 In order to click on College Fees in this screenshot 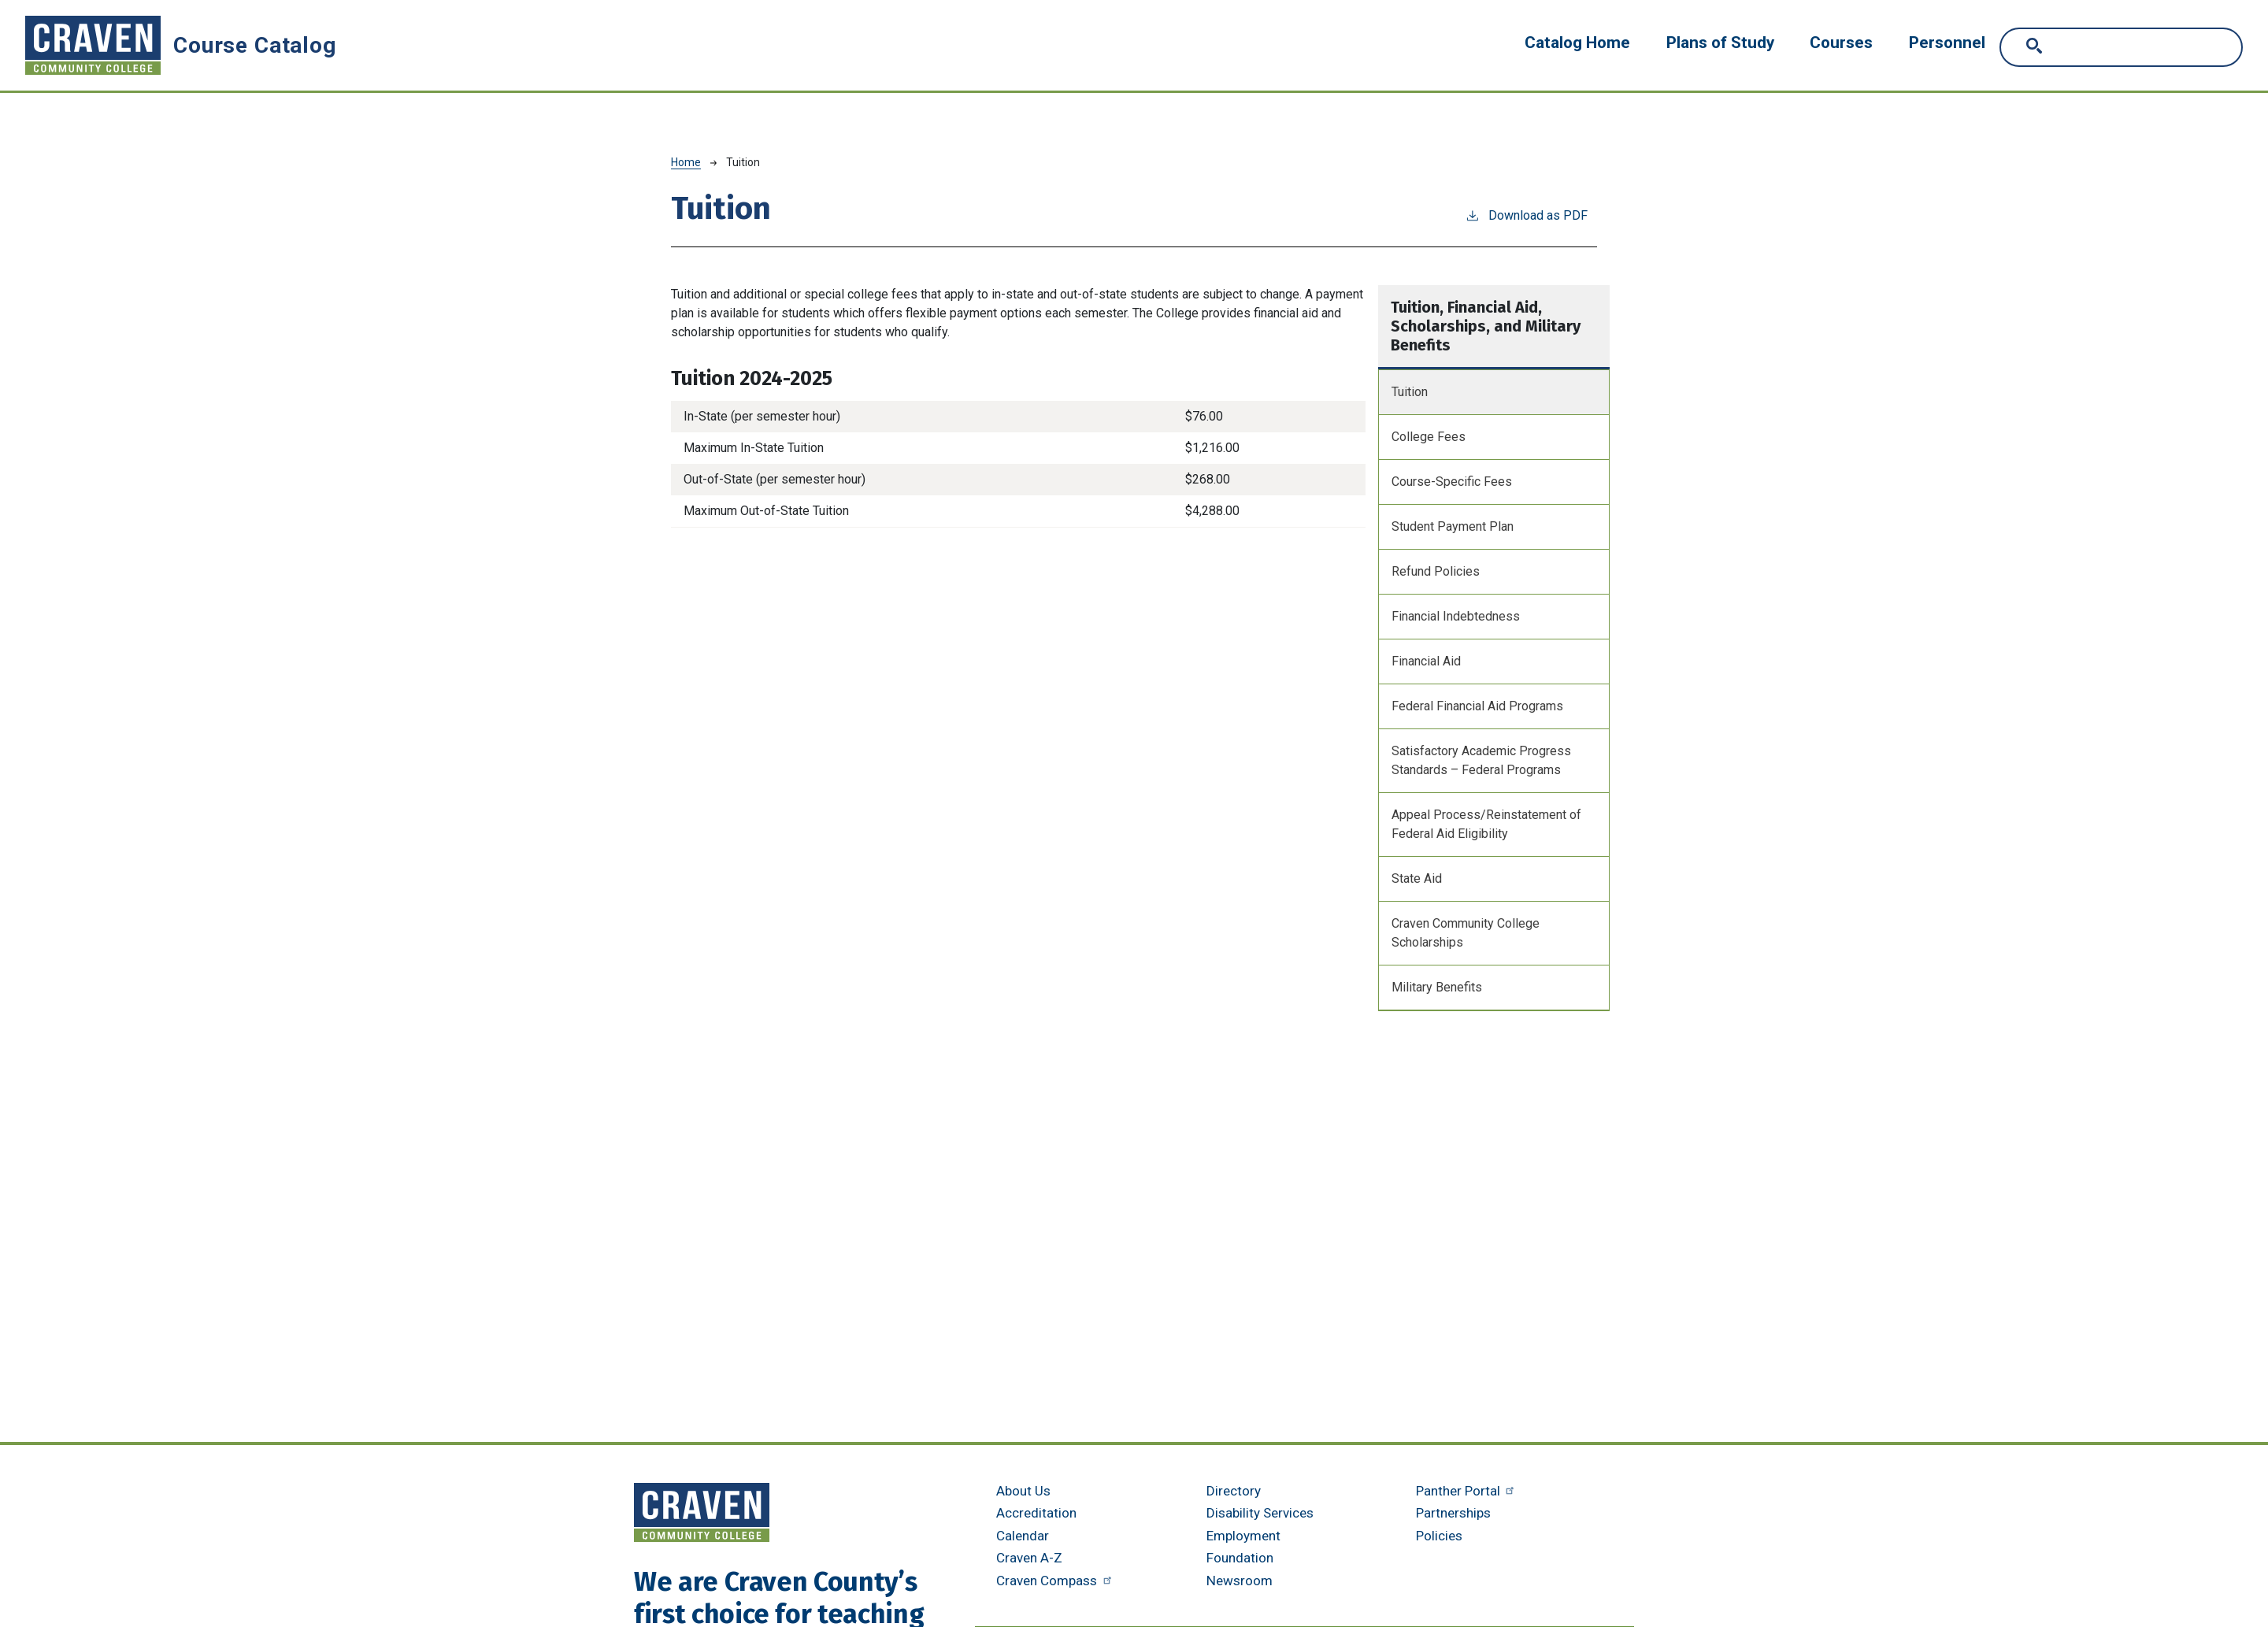, I will do `click(1429, 436)`.